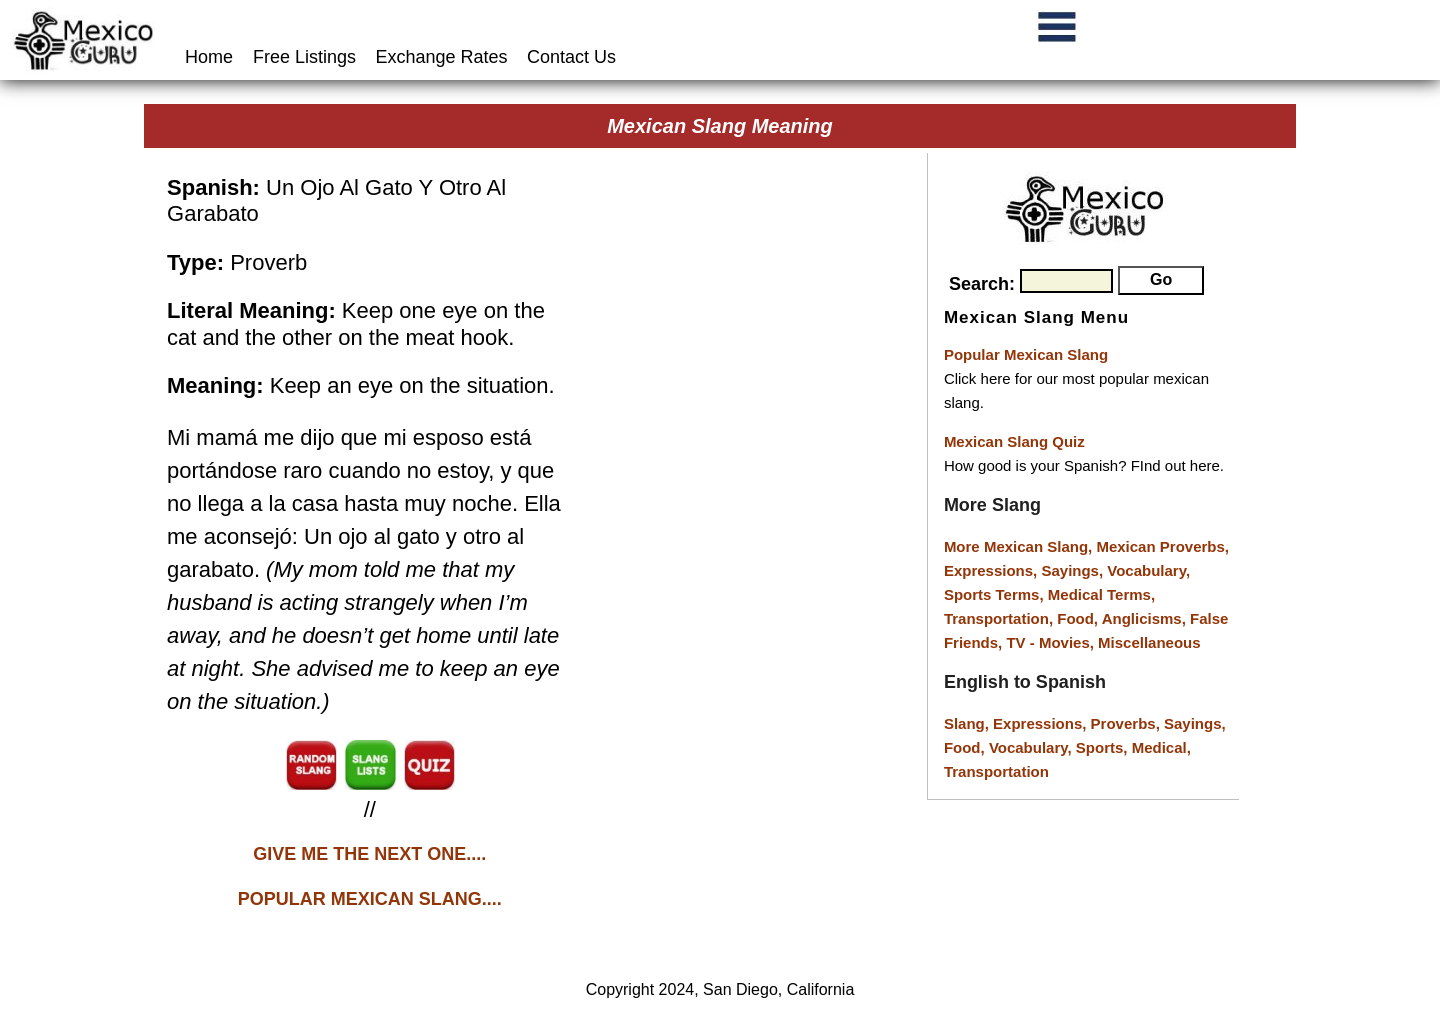 Image resolution: width=1440 pixels, height=1026 pixels. I want to click on Free Listings, so click(304, 57).